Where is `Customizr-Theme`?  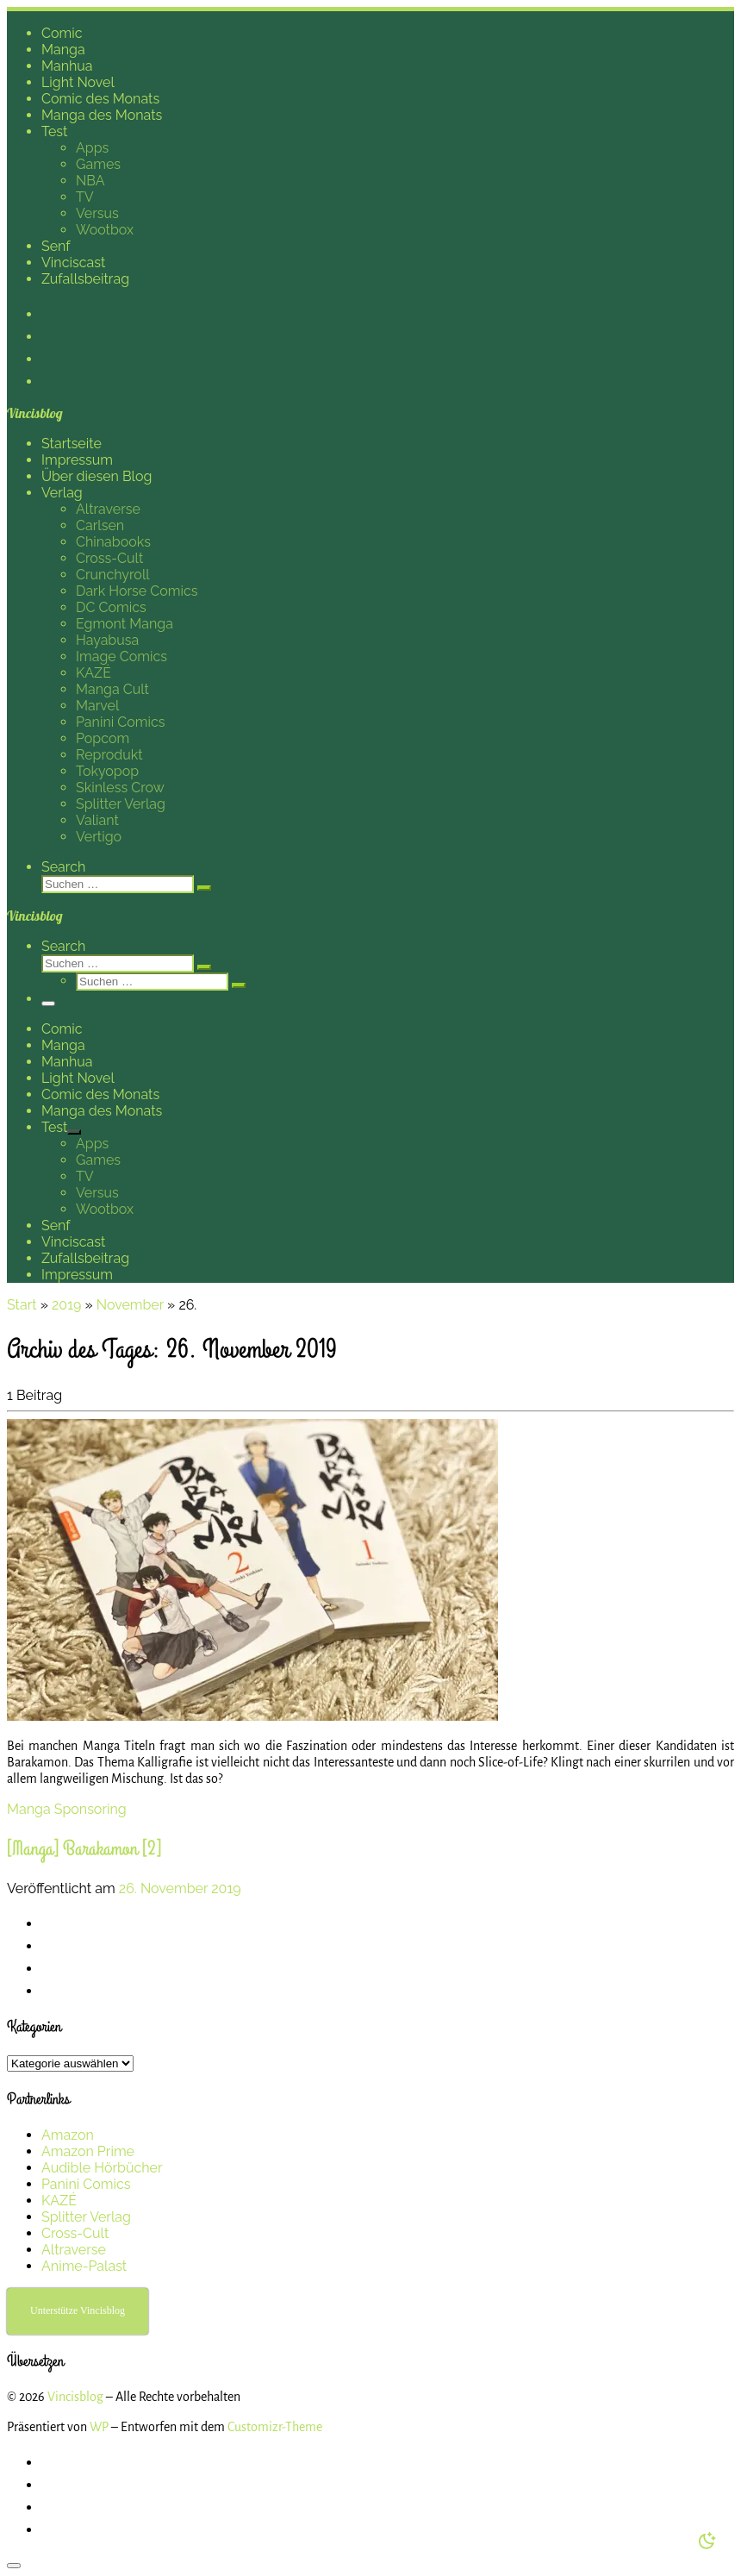
Customizr-Theme is located at coordinates (274, 2427).